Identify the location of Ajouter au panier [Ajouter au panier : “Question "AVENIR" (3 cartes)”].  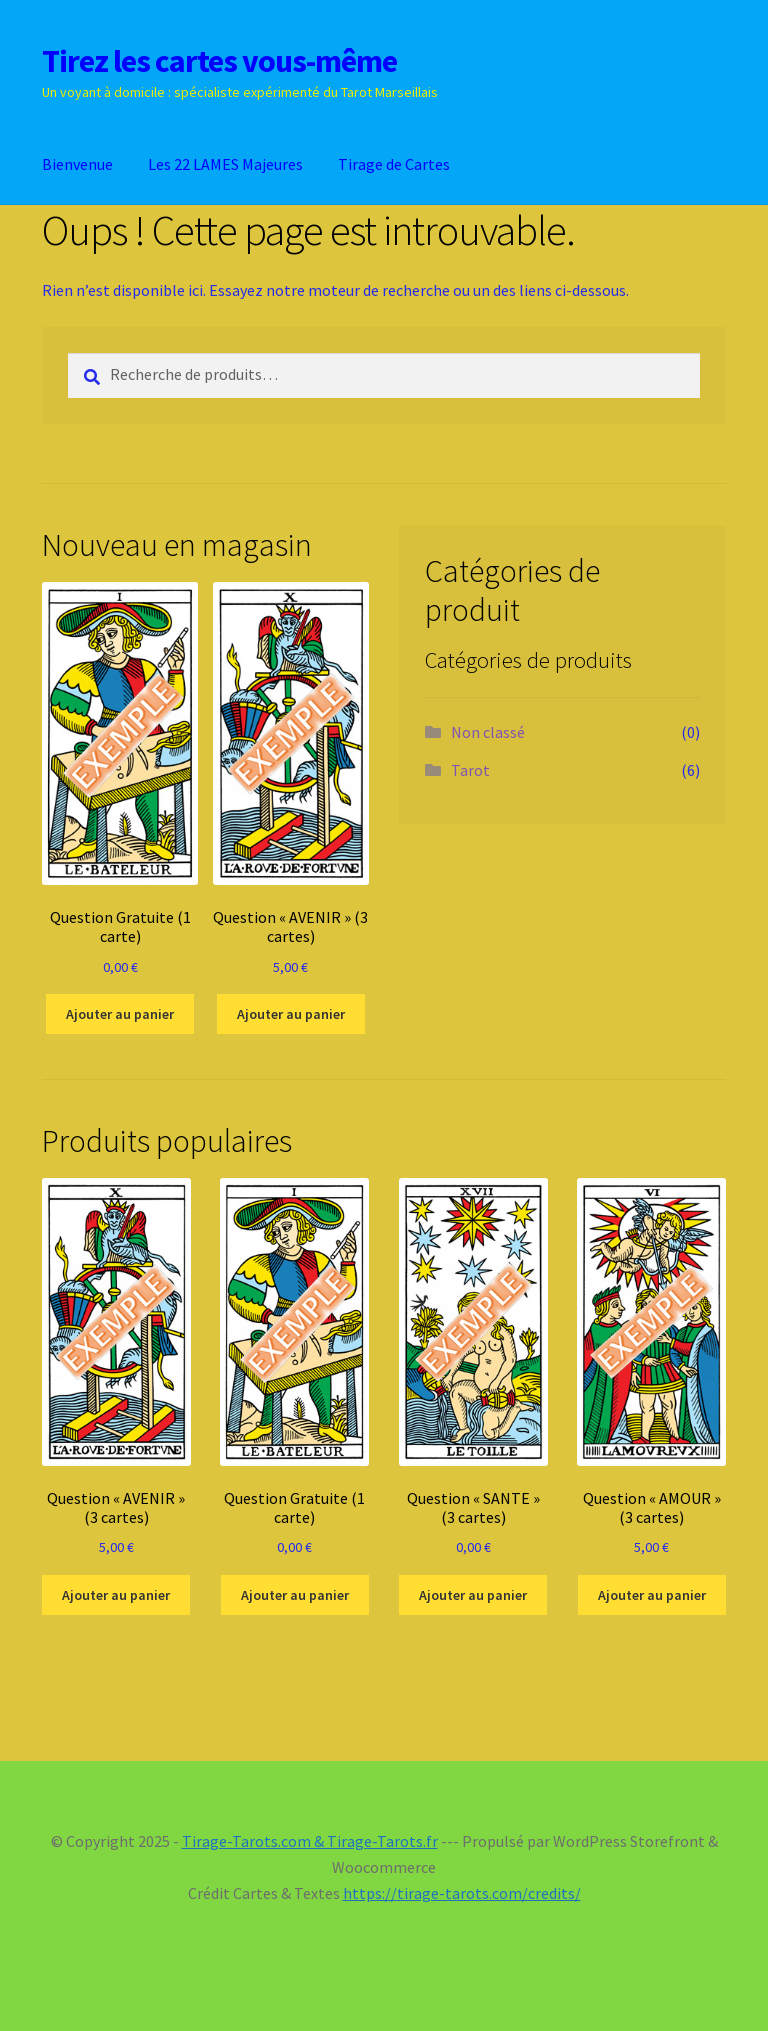
(291, 1014).